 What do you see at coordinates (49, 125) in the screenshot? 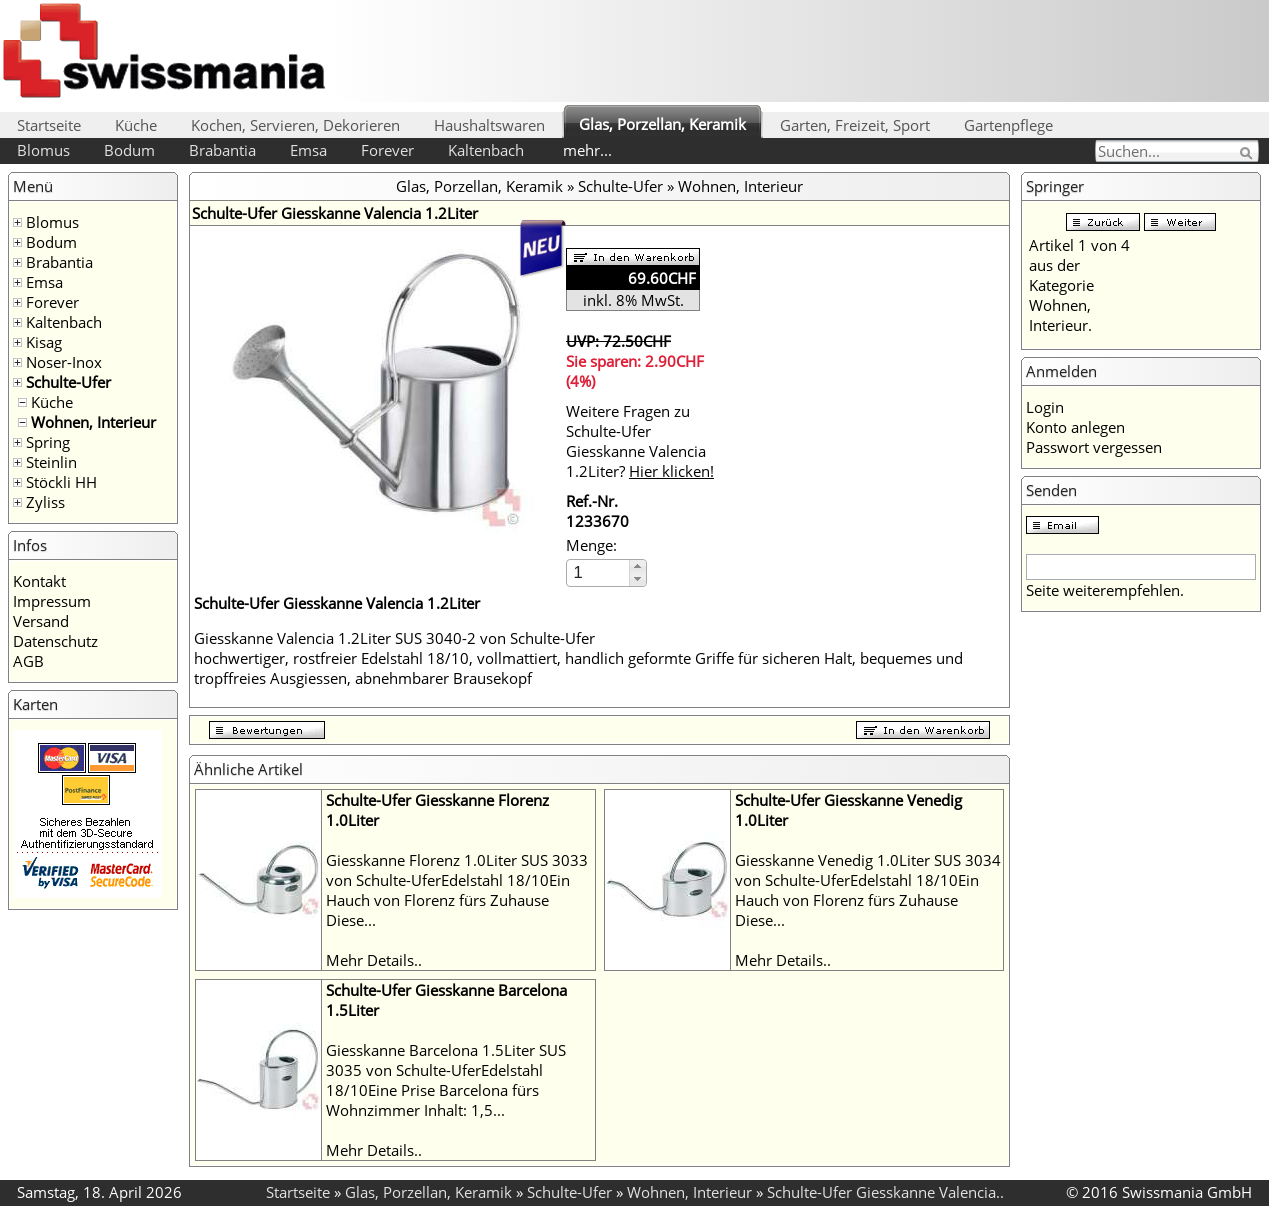
I see `Startseite` at bounding box center [49, 125].